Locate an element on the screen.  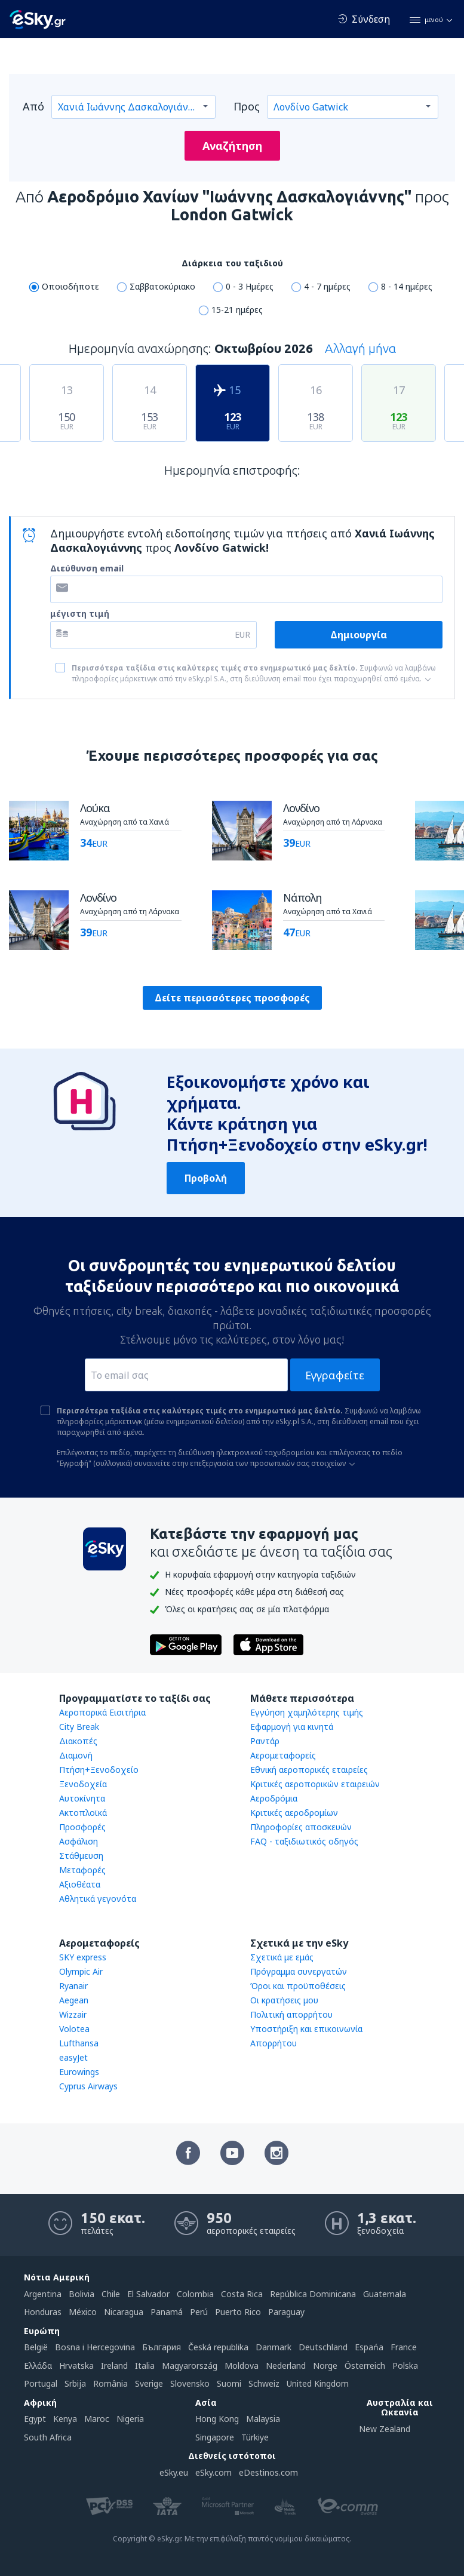
Κριτικές αεροπορικών εταιρειών is located at coordinates (315, 1784).